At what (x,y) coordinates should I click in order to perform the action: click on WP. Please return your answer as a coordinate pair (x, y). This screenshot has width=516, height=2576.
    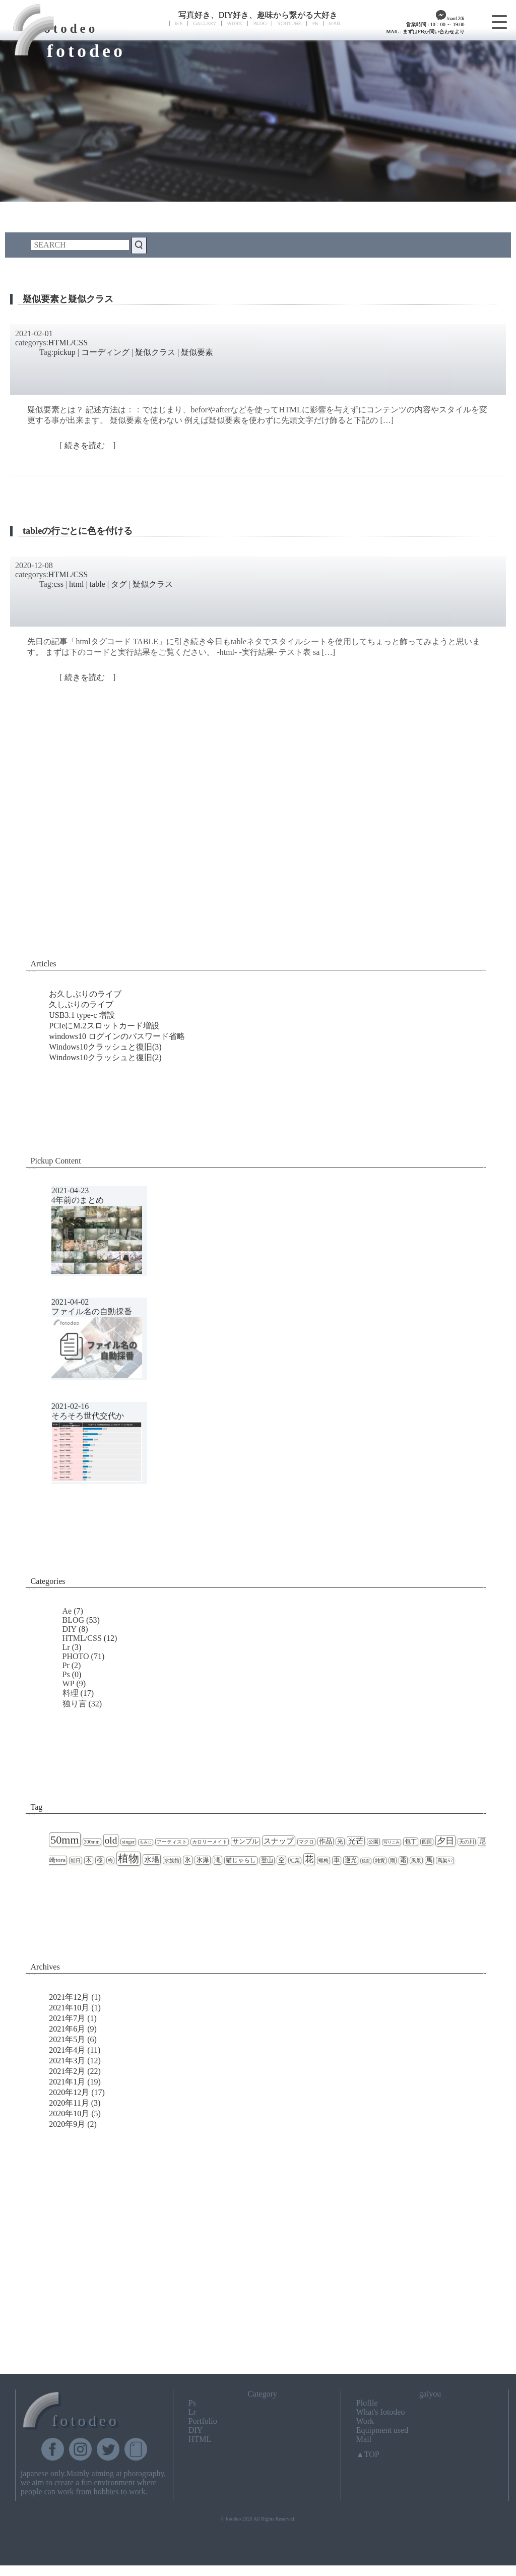
    Looking at the image, I should click on (68, 1683).